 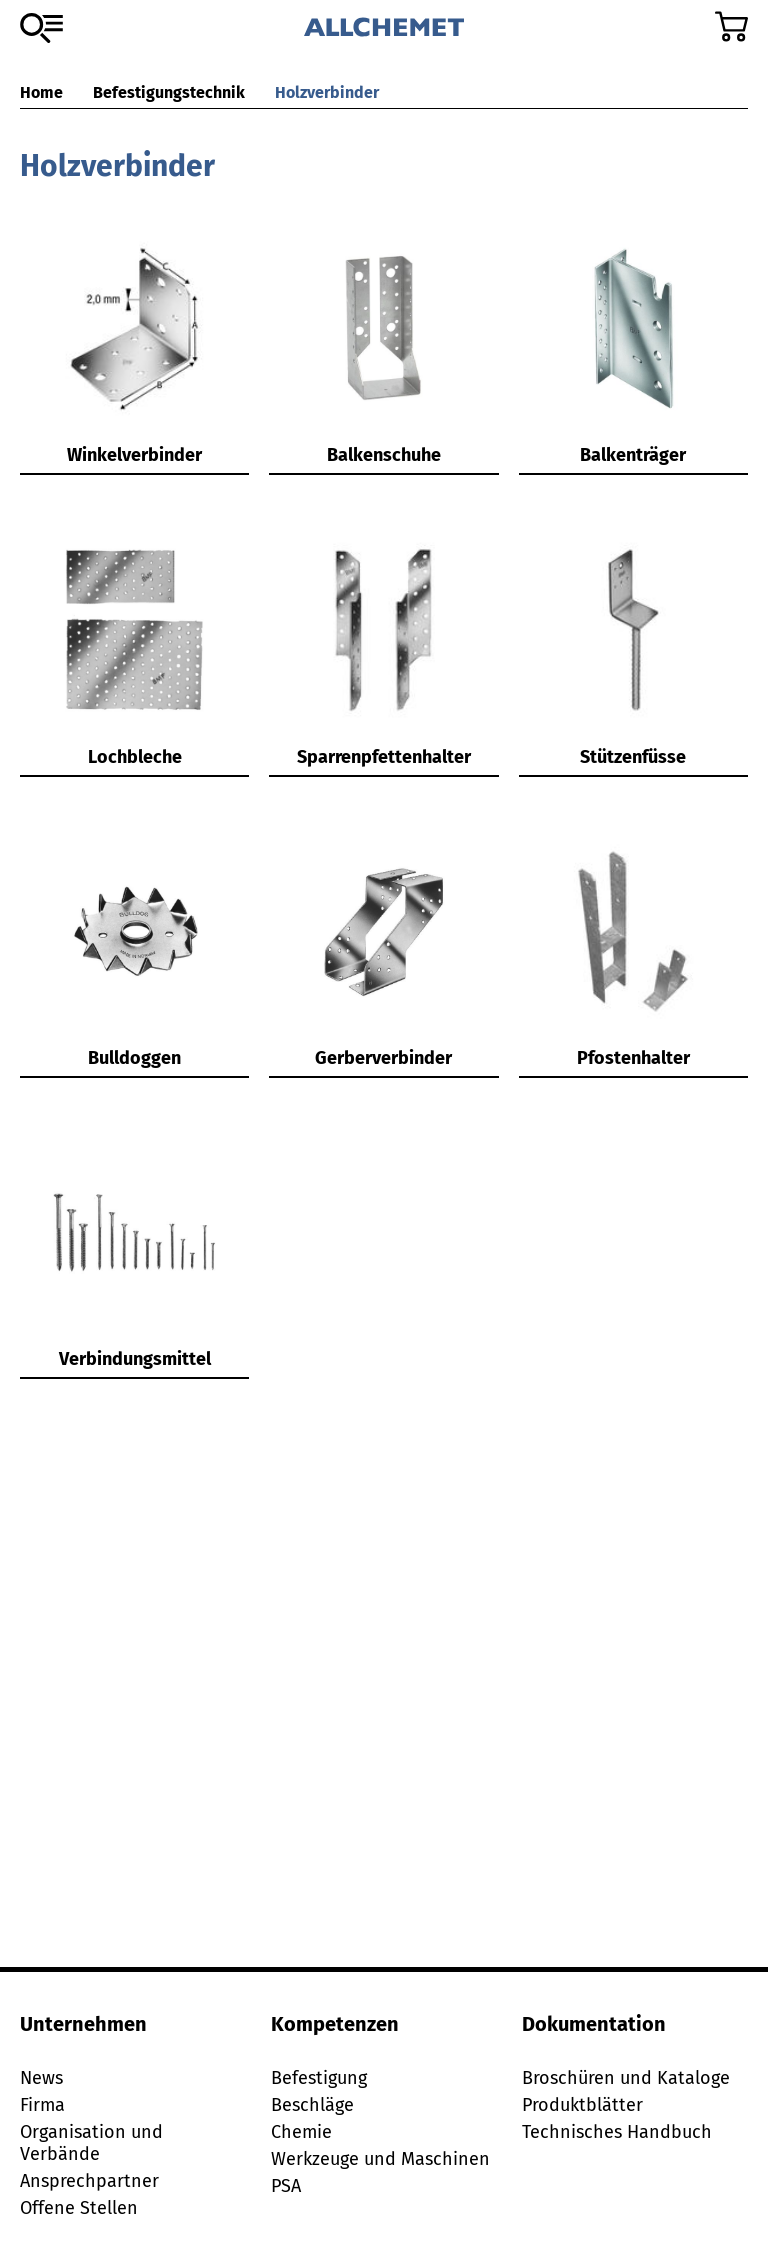 I want to click on Holzverbinder, so click(x=327, y=92).